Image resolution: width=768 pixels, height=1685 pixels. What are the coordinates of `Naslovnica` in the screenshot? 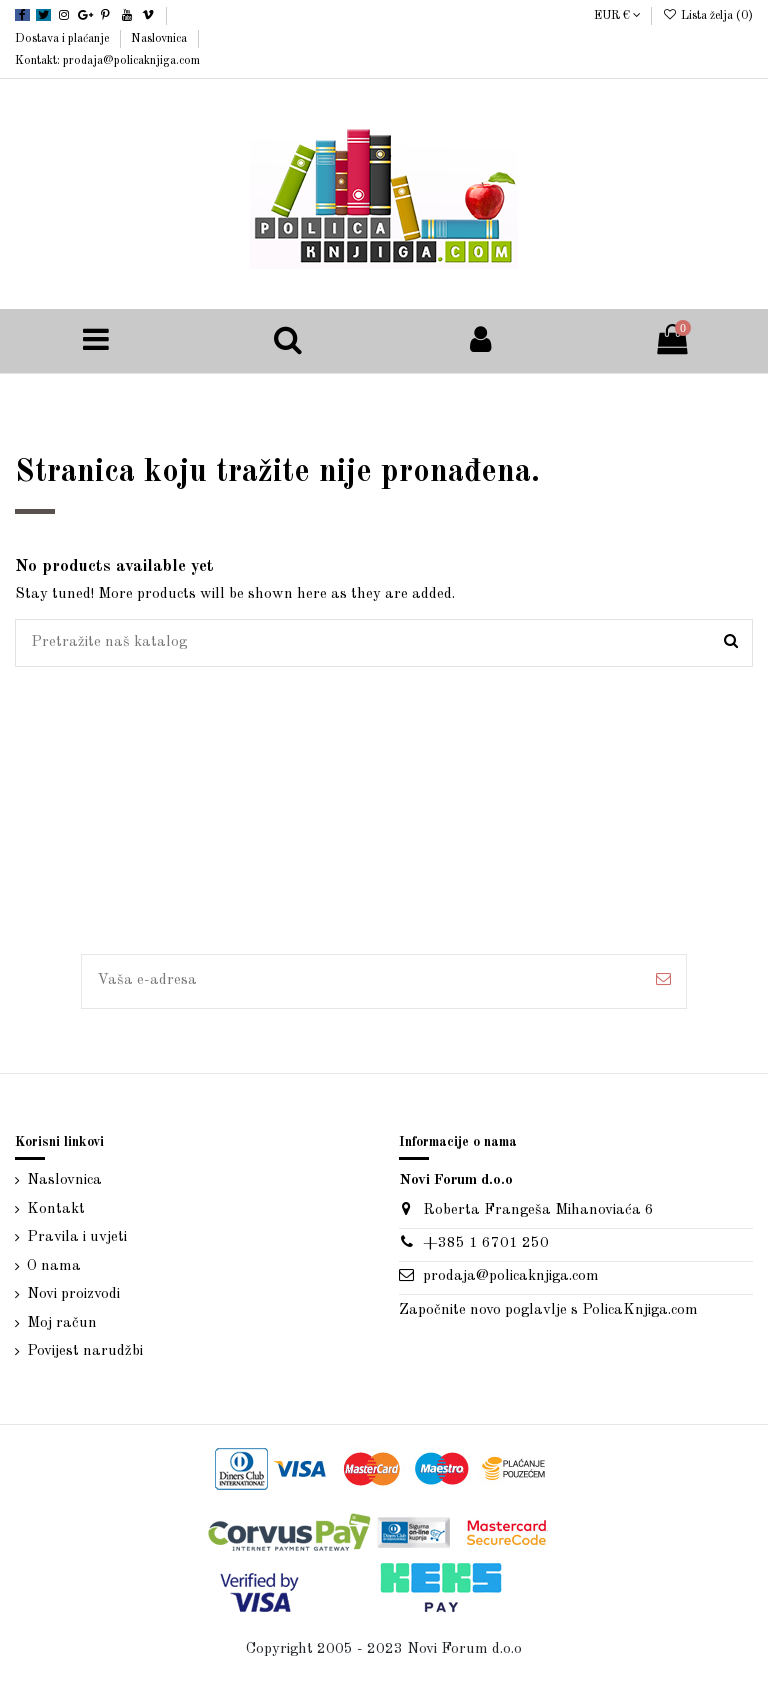 It's located at (160, 39).